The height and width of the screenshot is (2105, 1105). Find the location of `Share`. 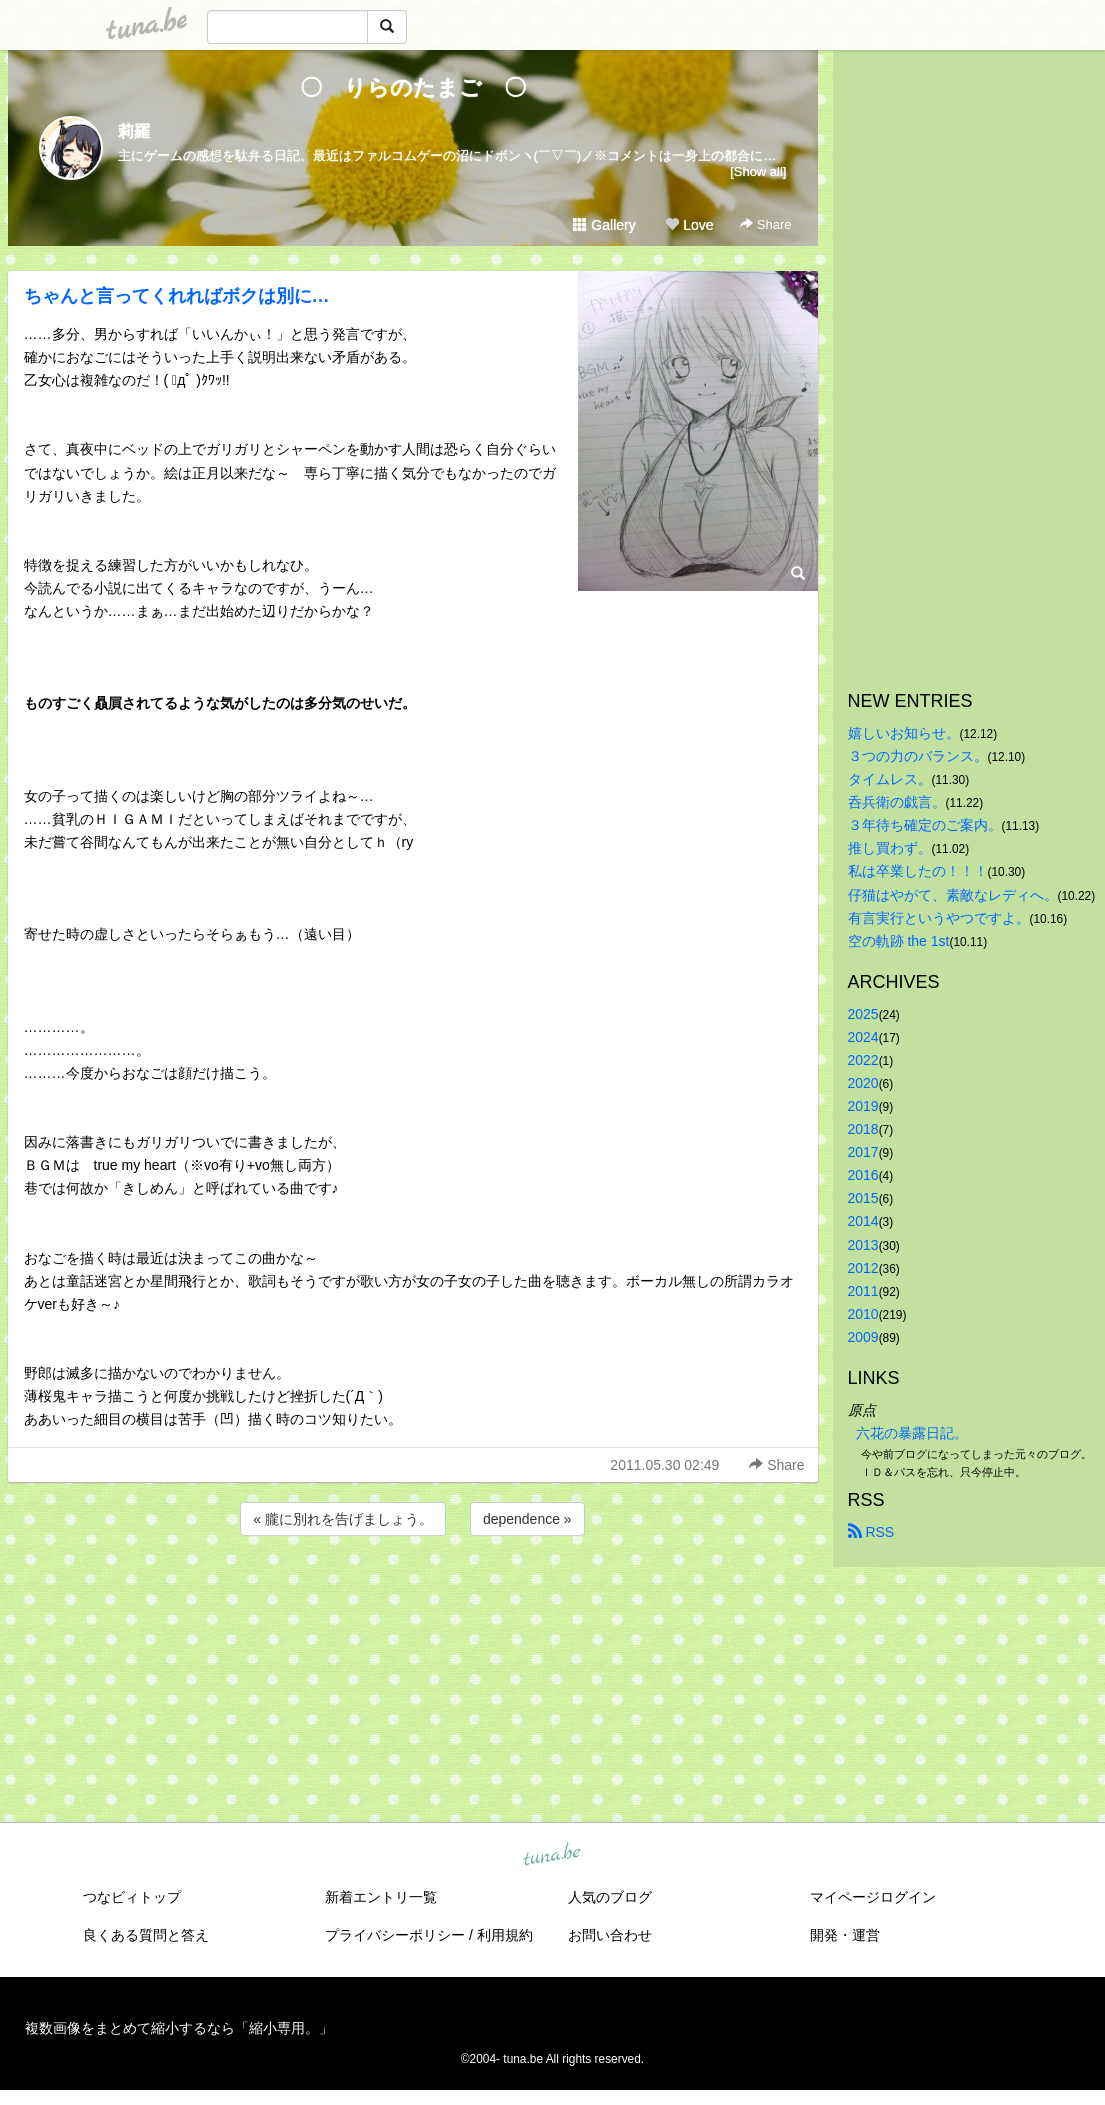

Share is located at coordinates (765, 224).